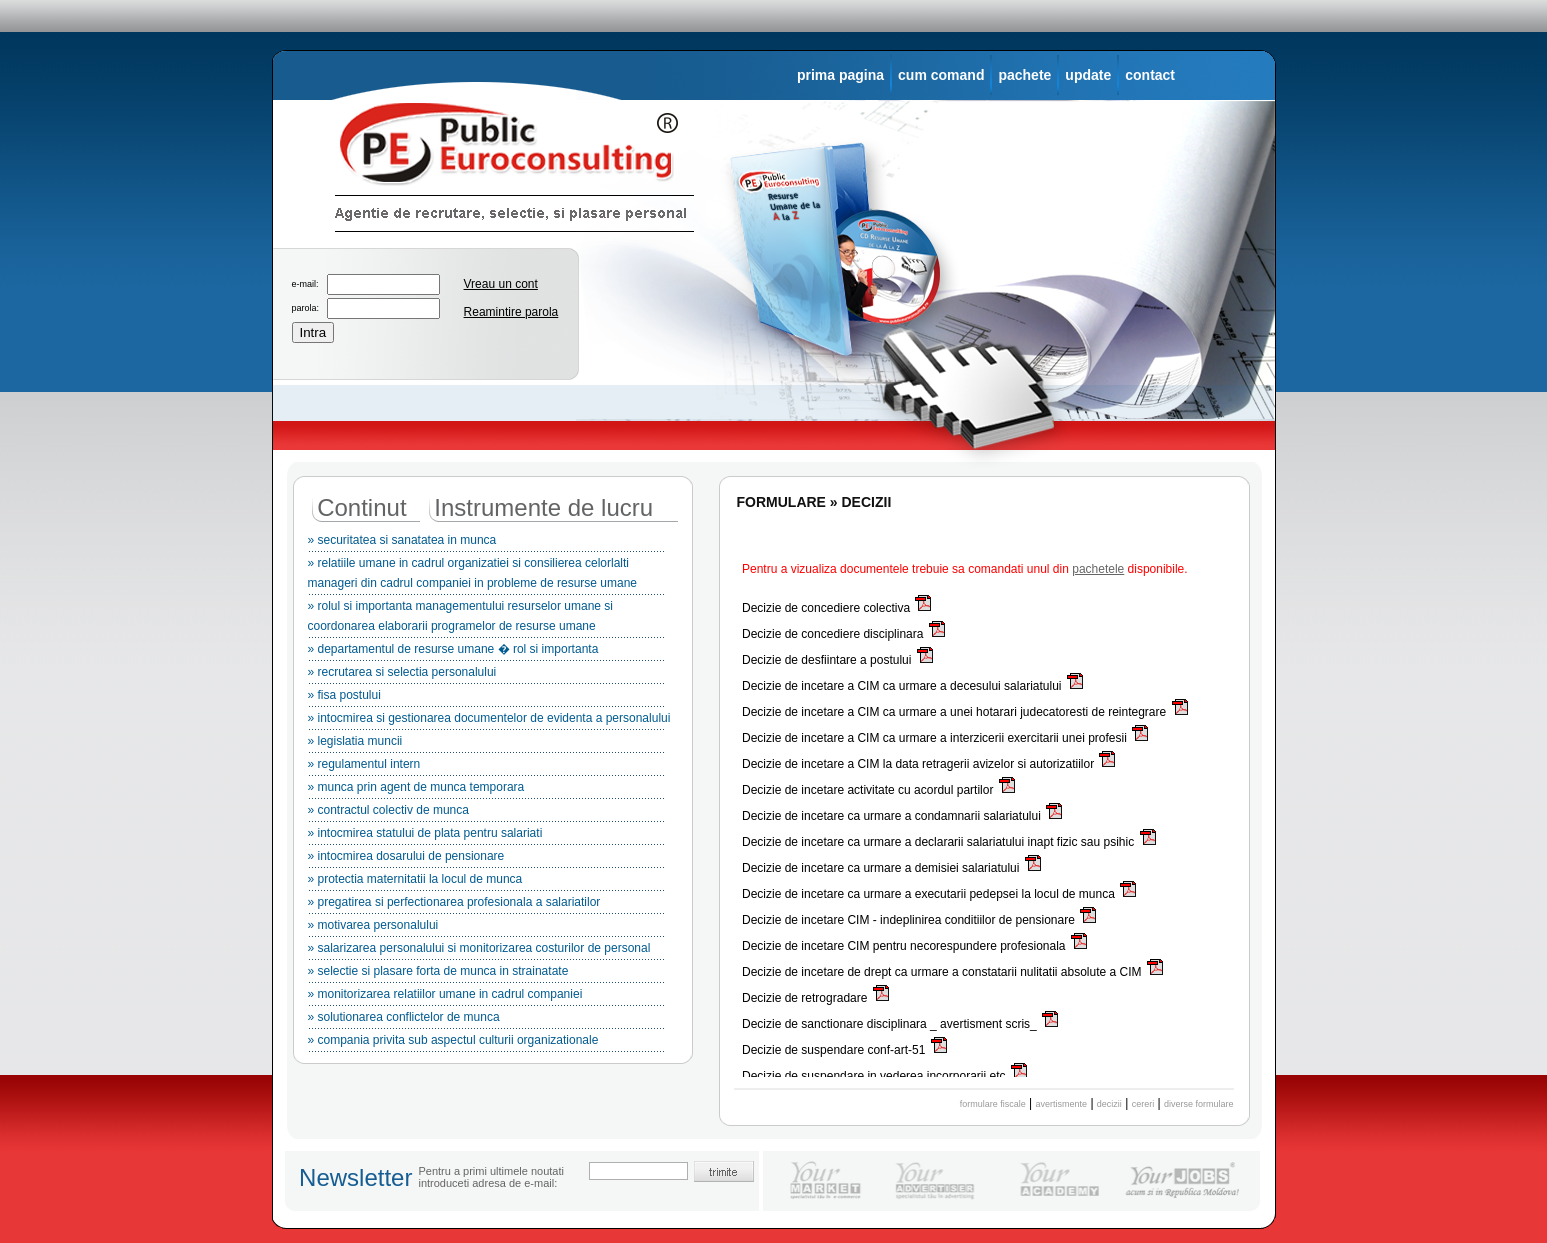  What do you see at coordinates (486, 744) in the screenshot?
I see `» legislatia muncii` at bounding box center [486, 744].